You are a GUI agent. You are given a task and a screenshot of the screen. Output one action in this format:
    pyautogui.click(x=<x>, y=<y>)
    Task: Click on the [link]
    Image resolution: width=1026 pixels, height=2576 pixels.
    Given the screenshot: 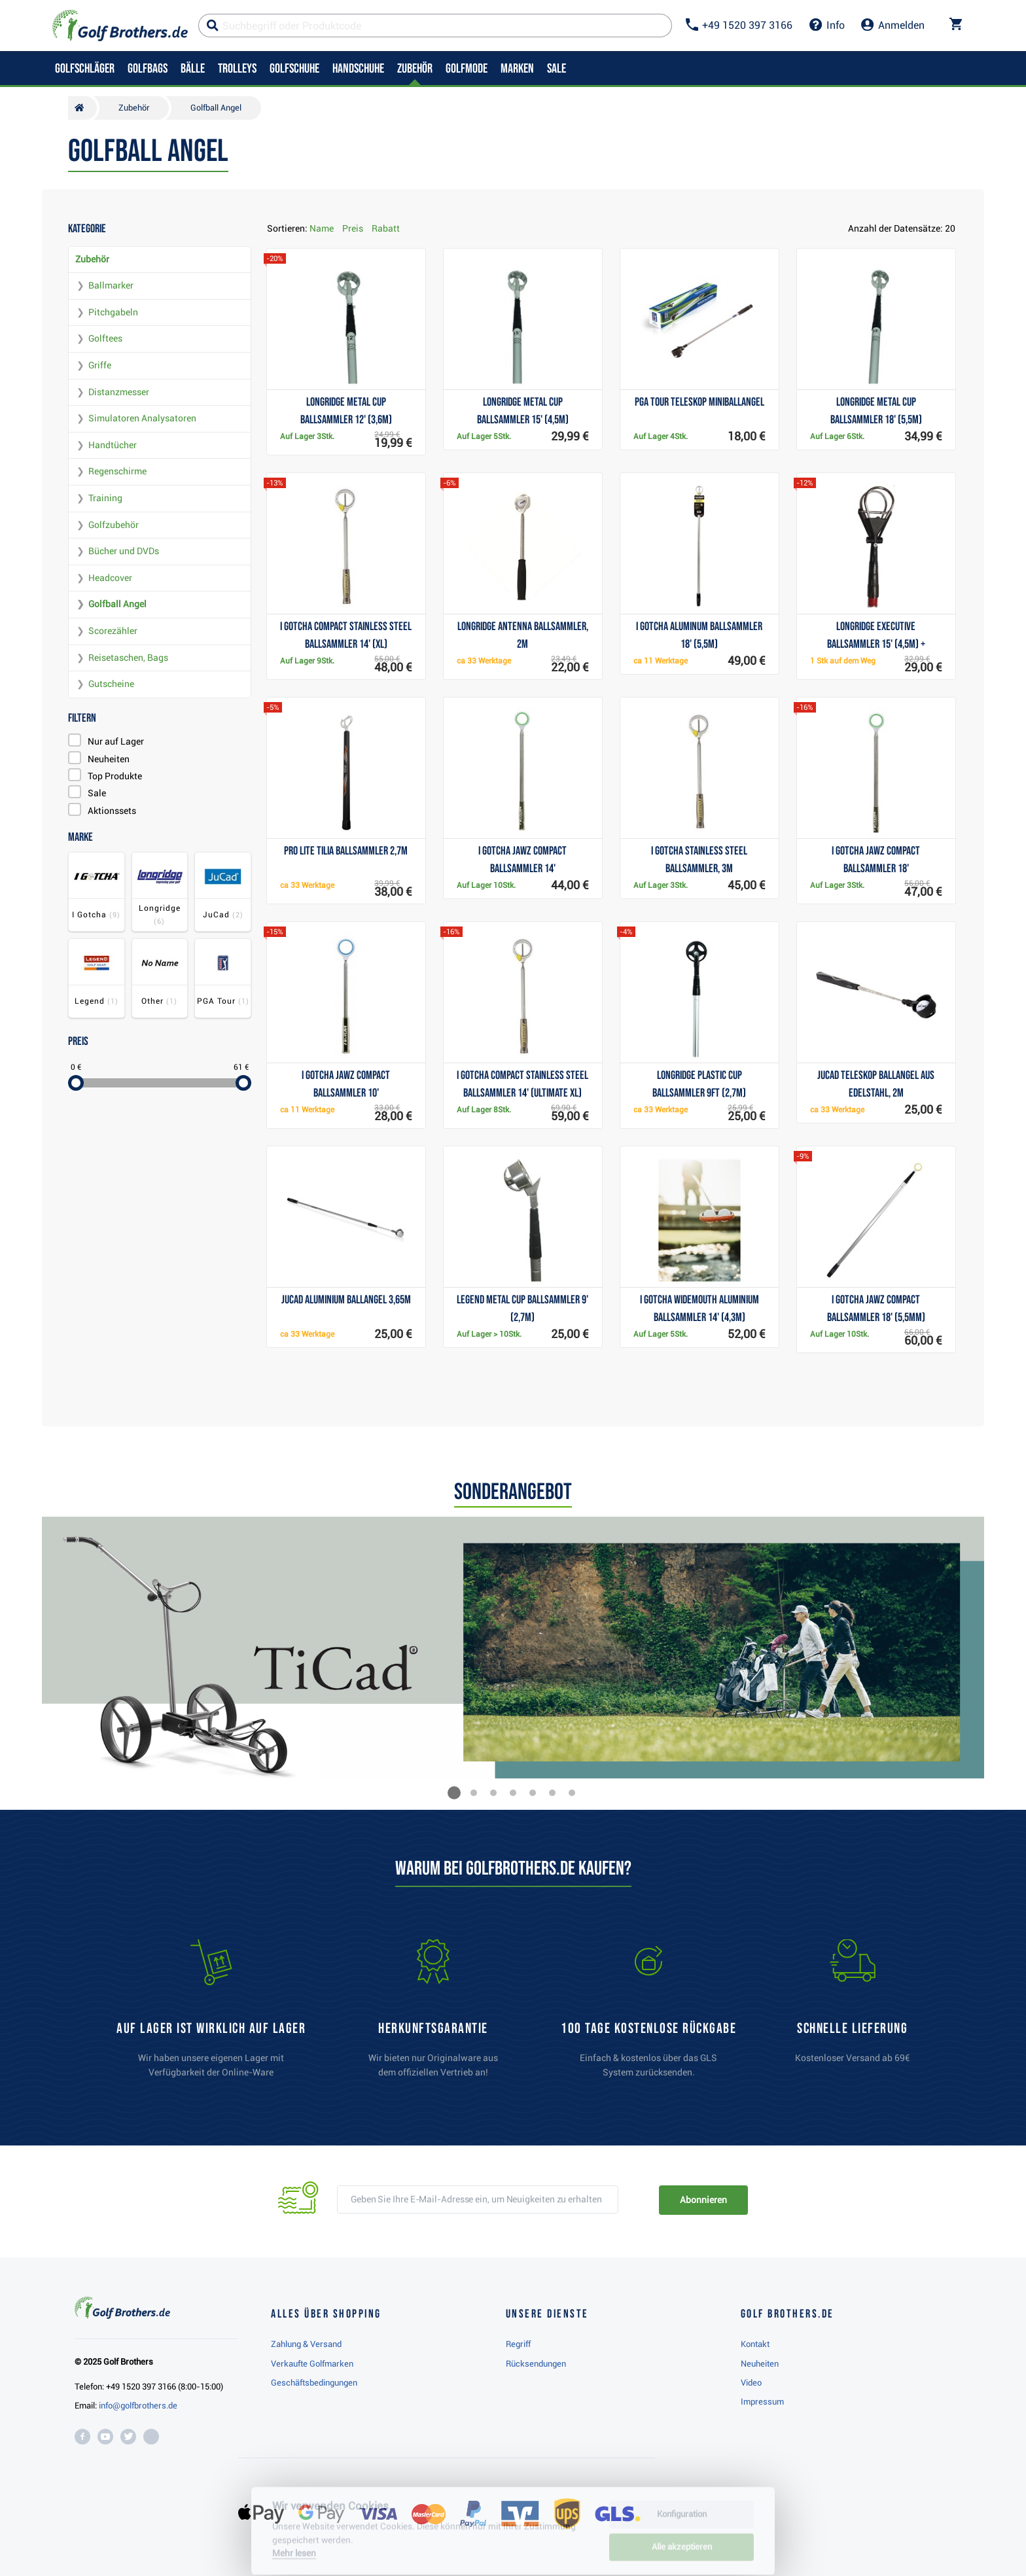 What is the action you would take?
    pyautogui.click(x=648, y=2014)
    